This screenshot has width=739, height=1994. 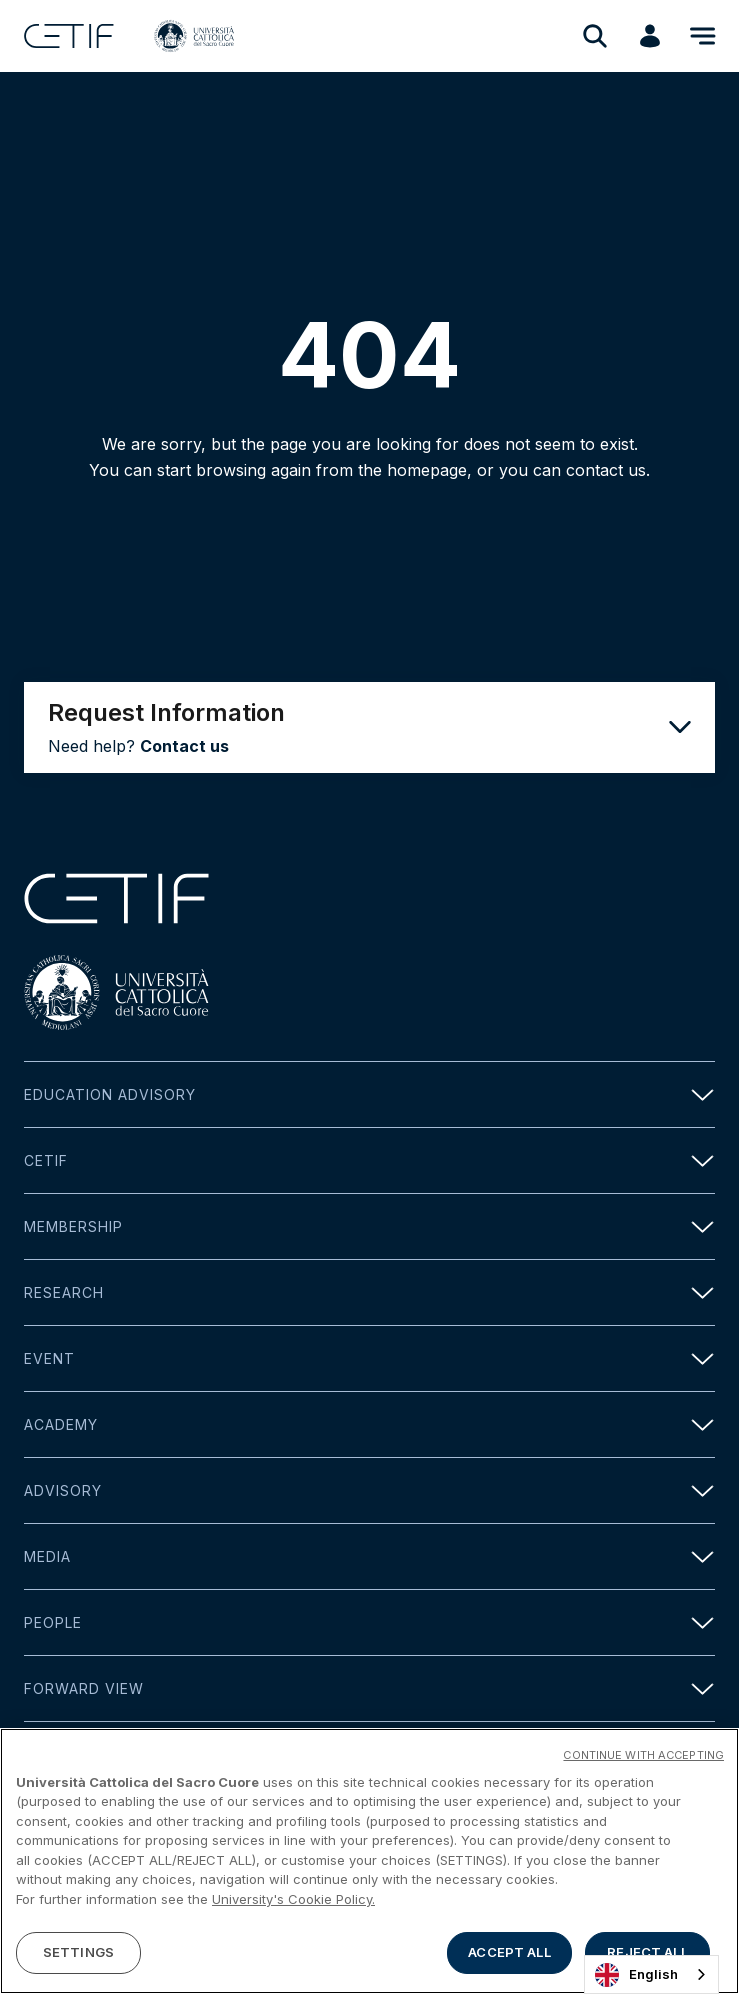 I want to click on Media [button], so click(x=369, y=1556).